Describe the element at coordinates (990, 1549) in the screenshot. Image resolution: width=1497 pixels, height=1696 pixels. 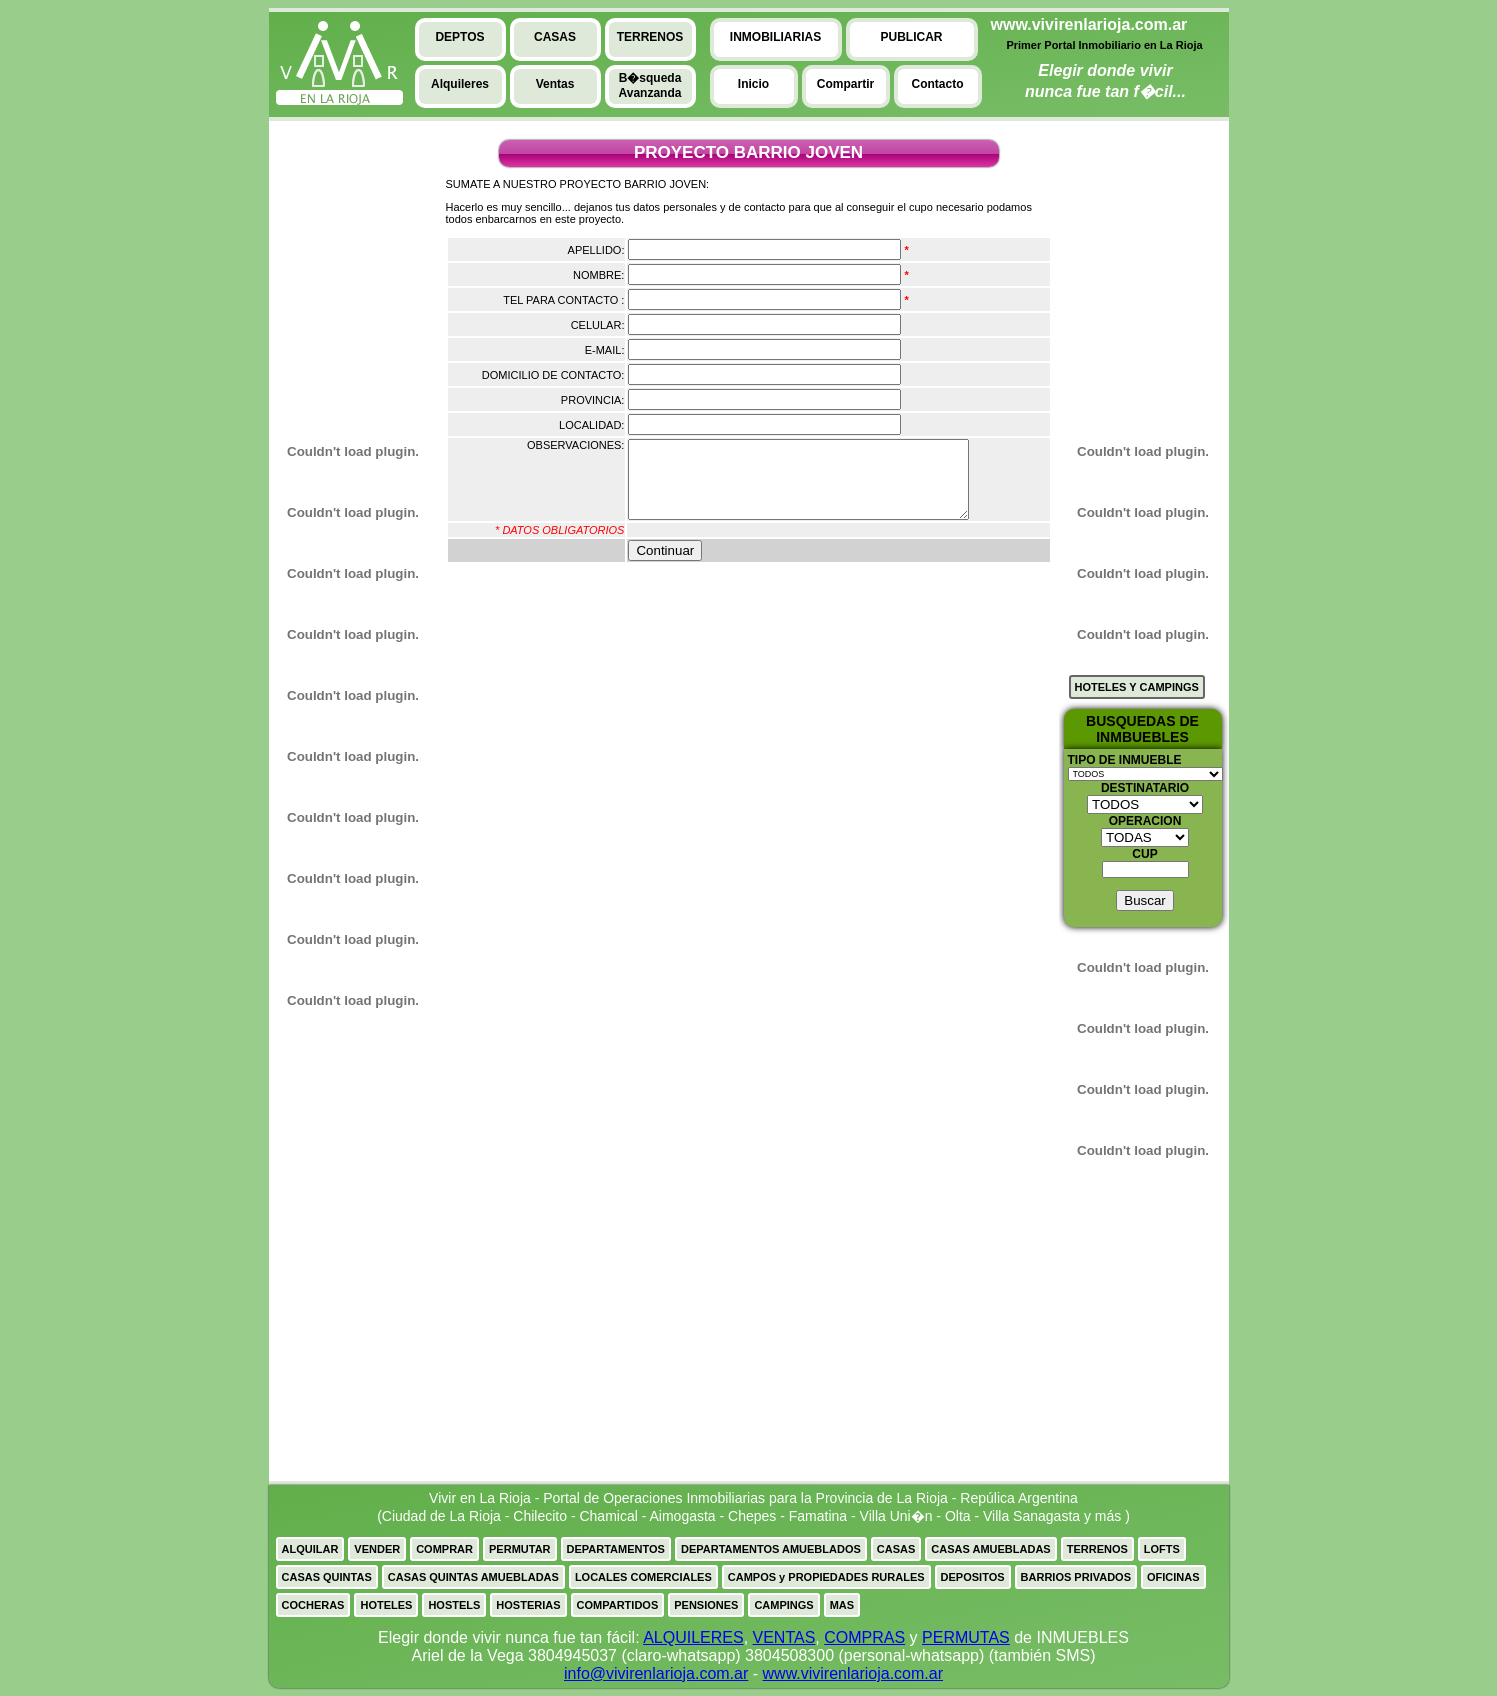
I see `CASAS AMUEBLADAS` at that location.